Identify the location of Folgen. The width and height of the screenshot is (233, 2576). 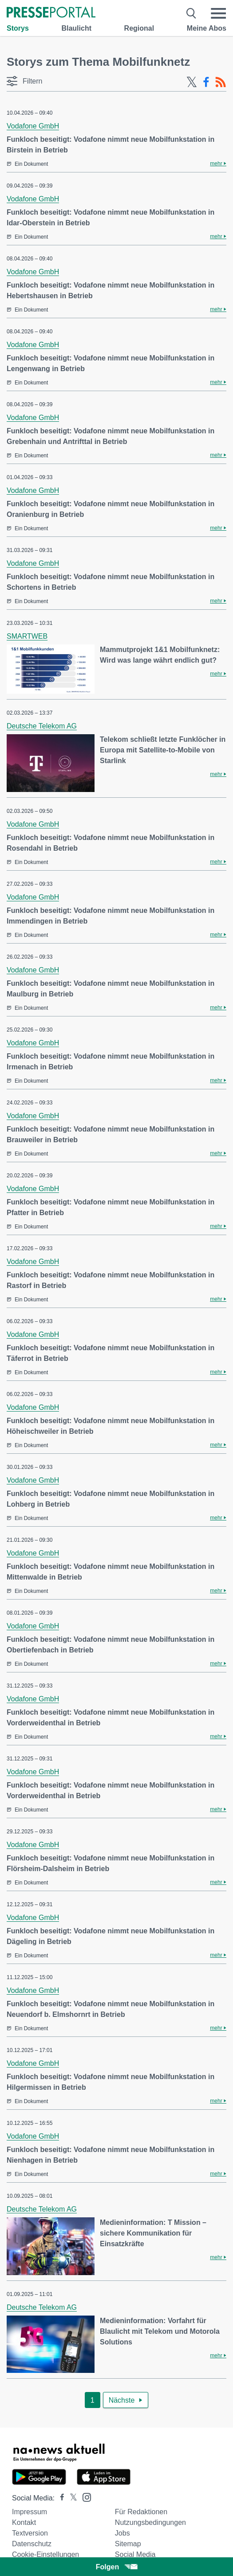
(116, 2567).